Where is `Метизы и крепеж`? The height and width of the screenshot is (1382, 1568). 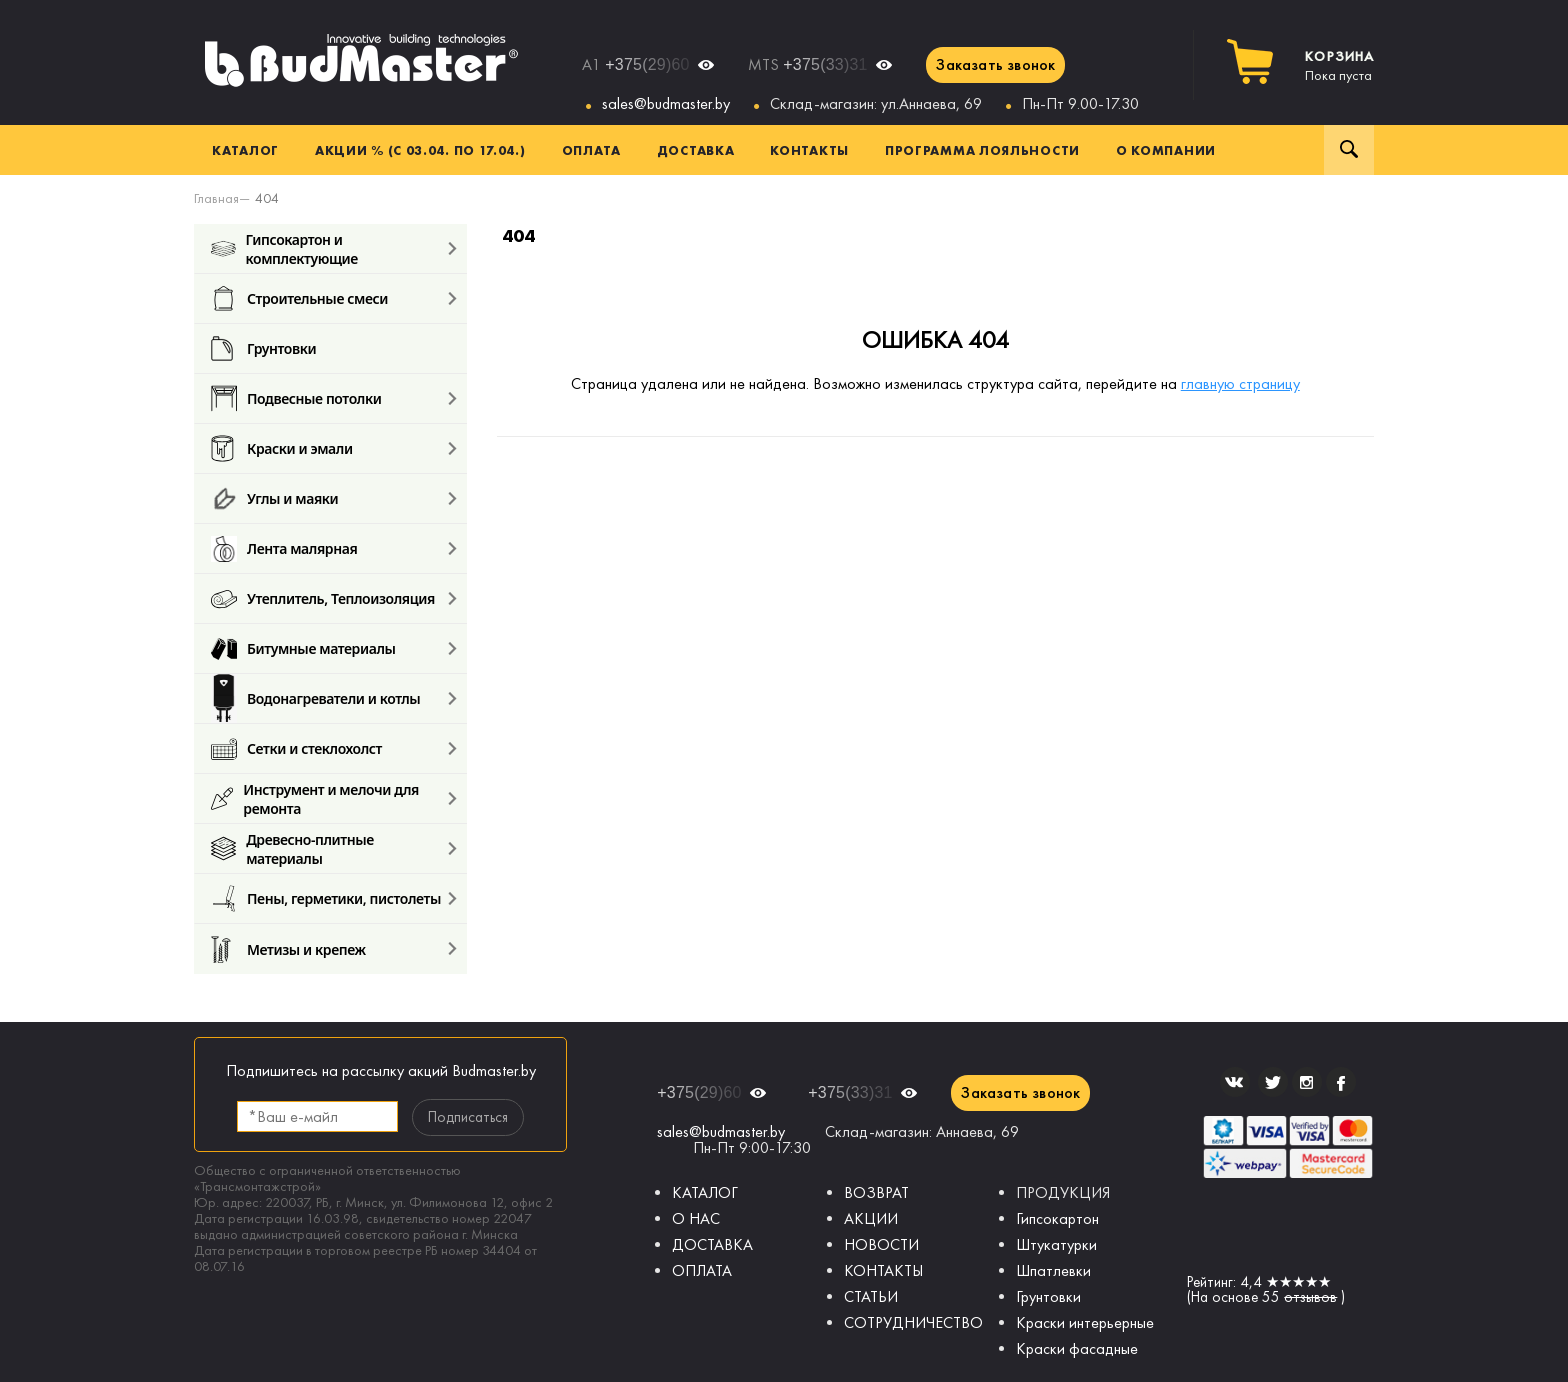
Метизы и крепеж is located at coordinates (288, 949).